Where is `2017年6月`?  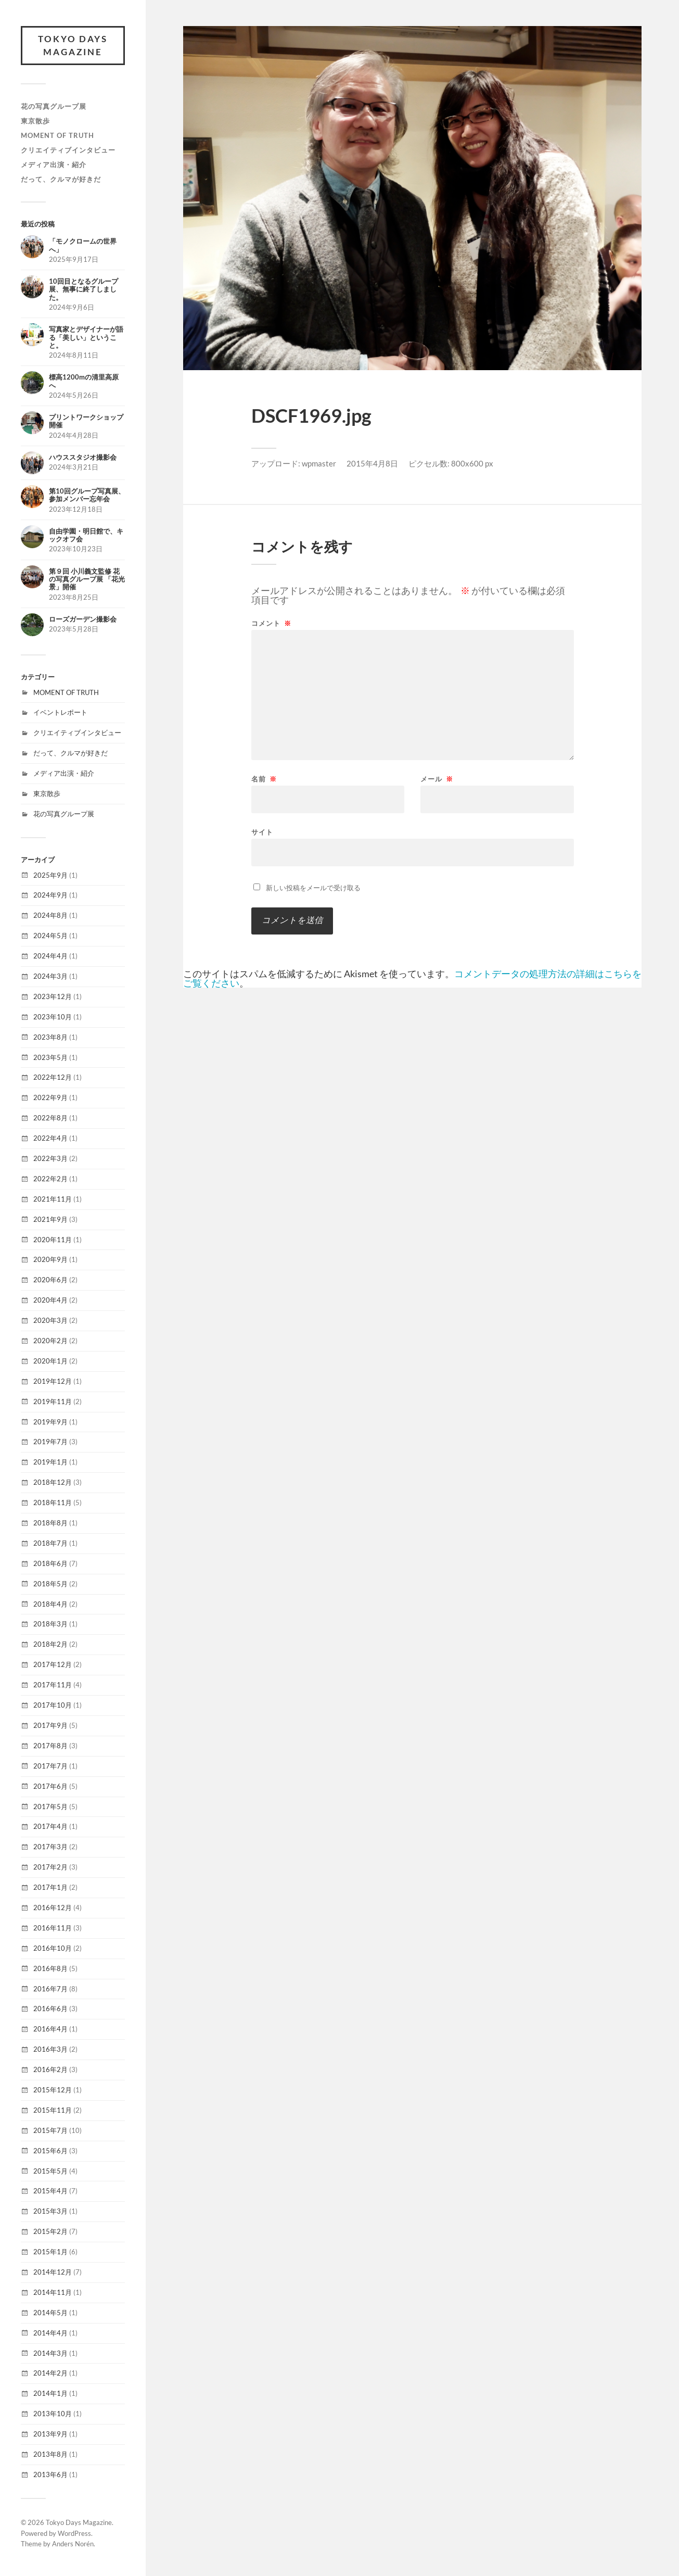 2017年6月 is located at coordinates (50, 1786).